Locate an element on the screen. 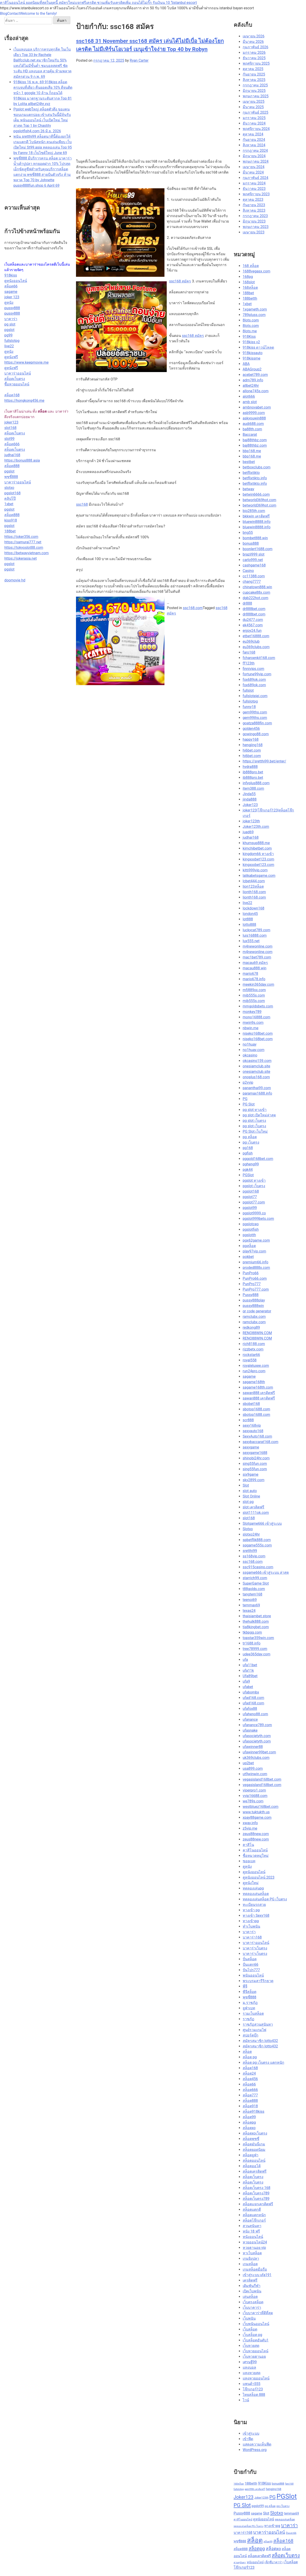 Image resolution: width=306 pixels, height=2576 pixels. ufa11k is located at coordinates (248, 1670).